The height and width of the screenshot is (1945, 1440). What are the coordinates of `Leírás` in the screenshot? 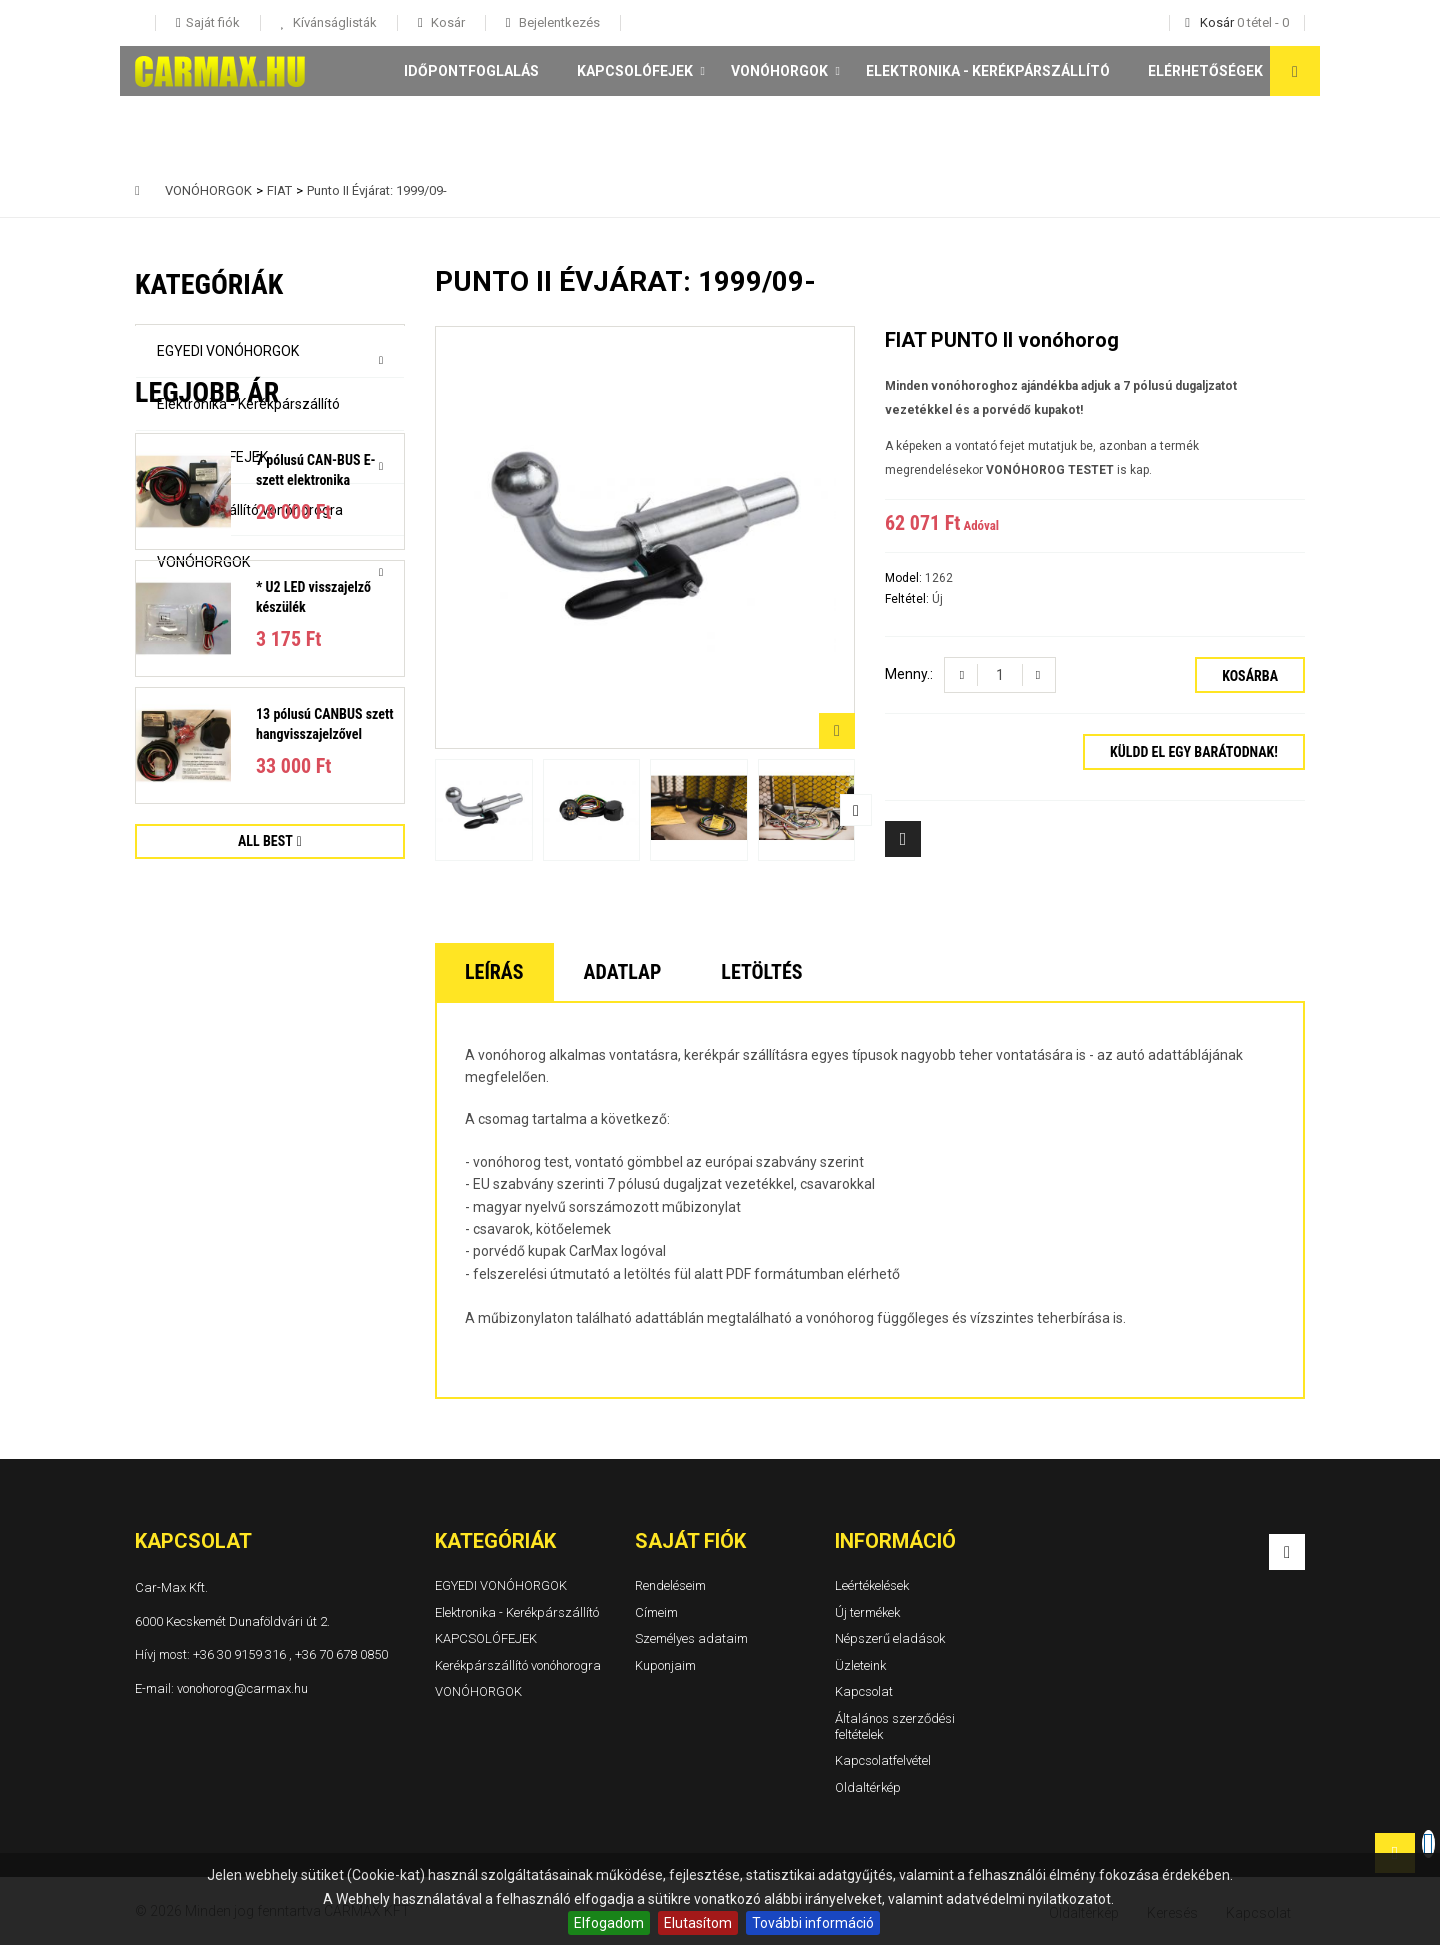 It's located at (494, 972).